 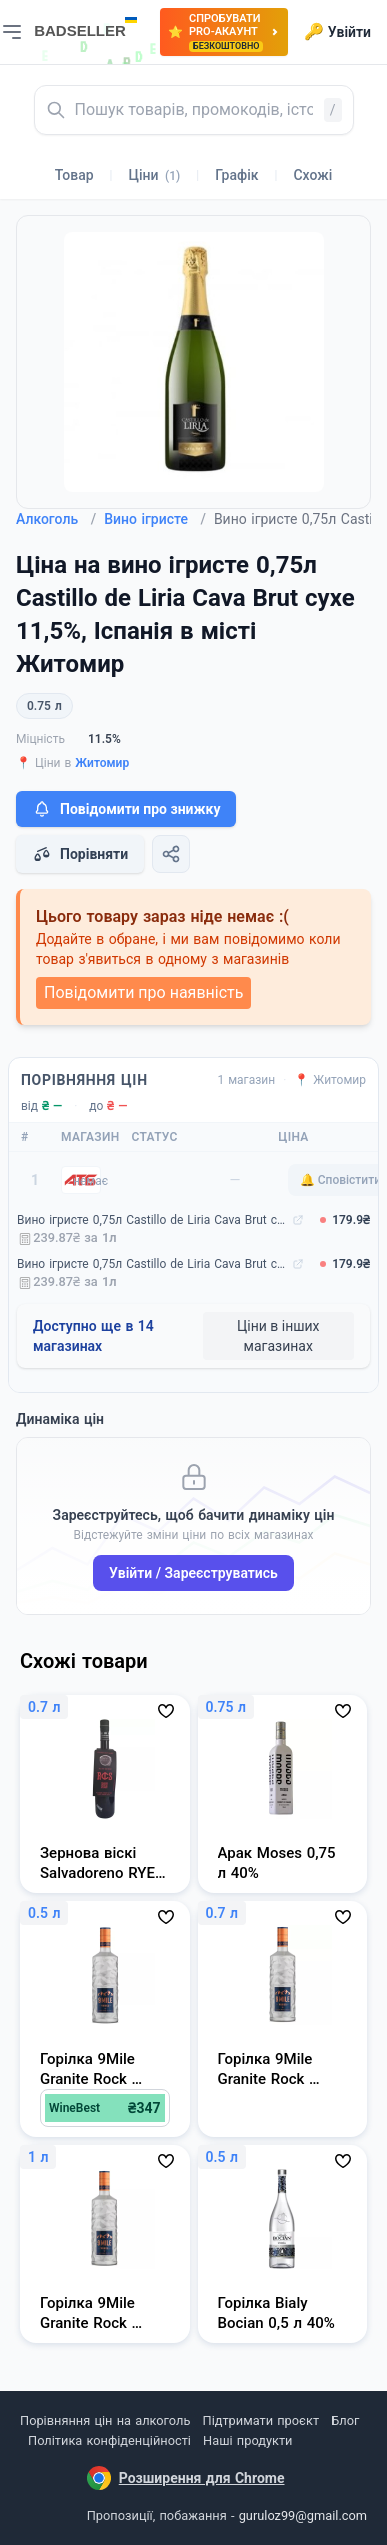 I want to click on Блог, so click(x=345, y=2420).